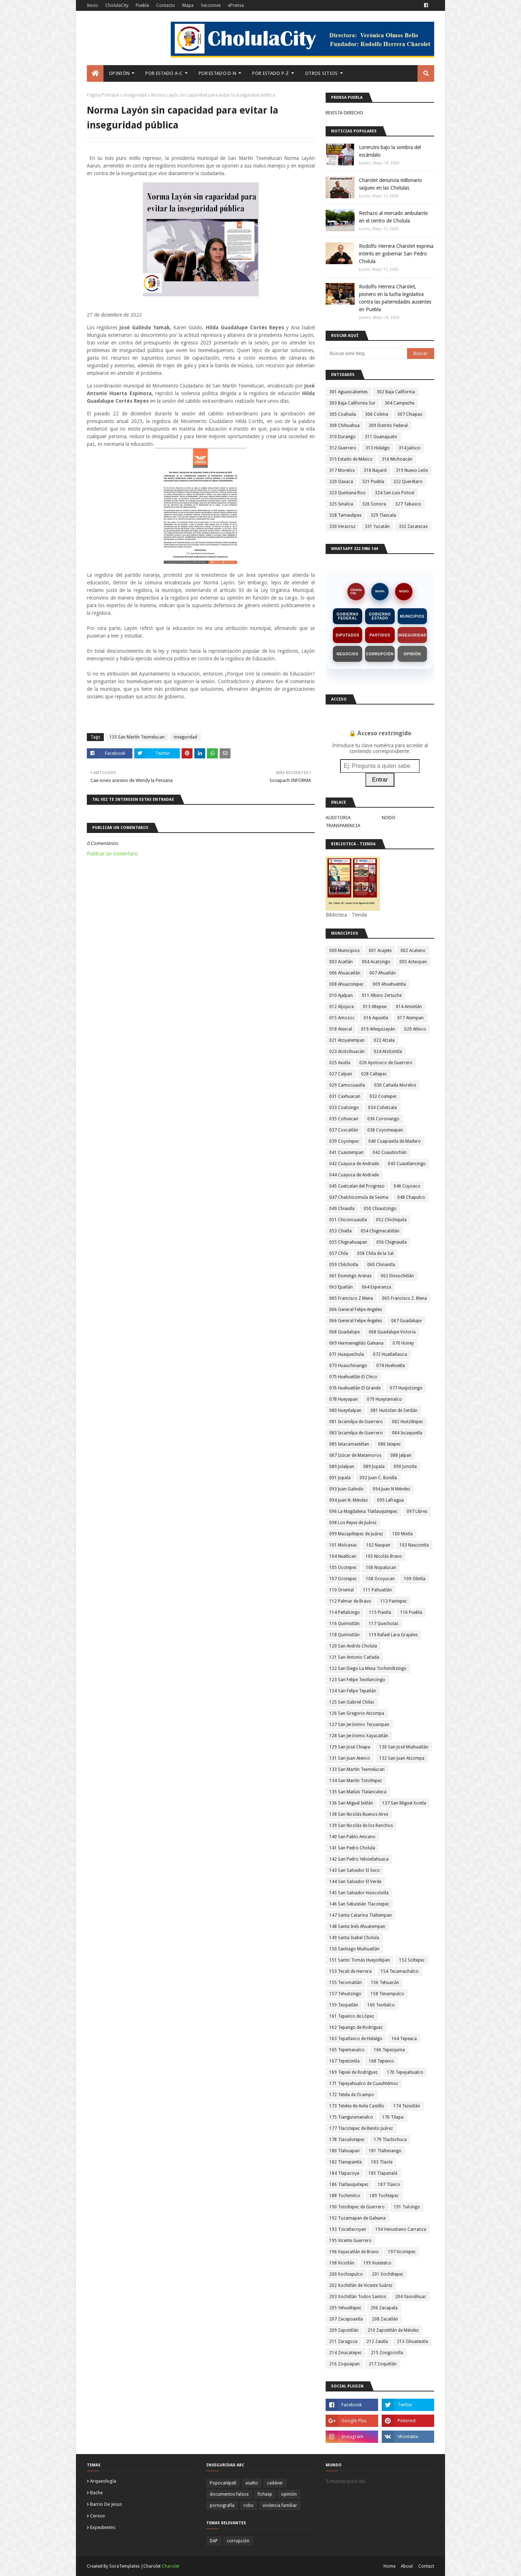 The width and height of the screenshot is (521, 2576). Describe the element at coordinates (377, 2263) in the screenshot. I see `199 Xiutetelco` at that location.